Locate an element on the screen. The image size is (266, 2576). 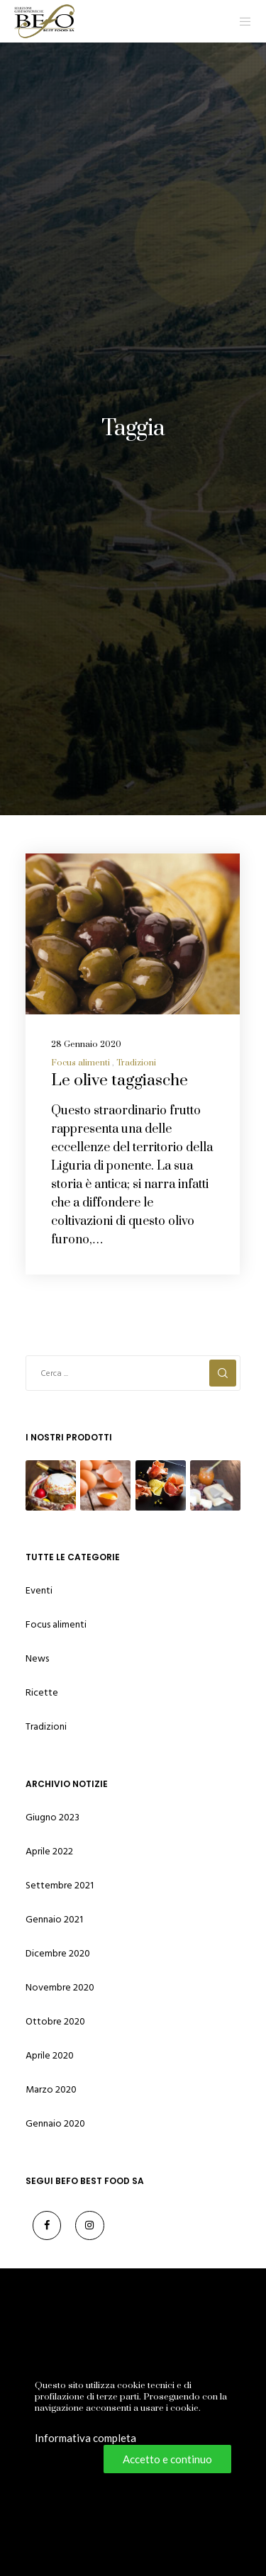
Ricette is located at coordinates (42, 1692).